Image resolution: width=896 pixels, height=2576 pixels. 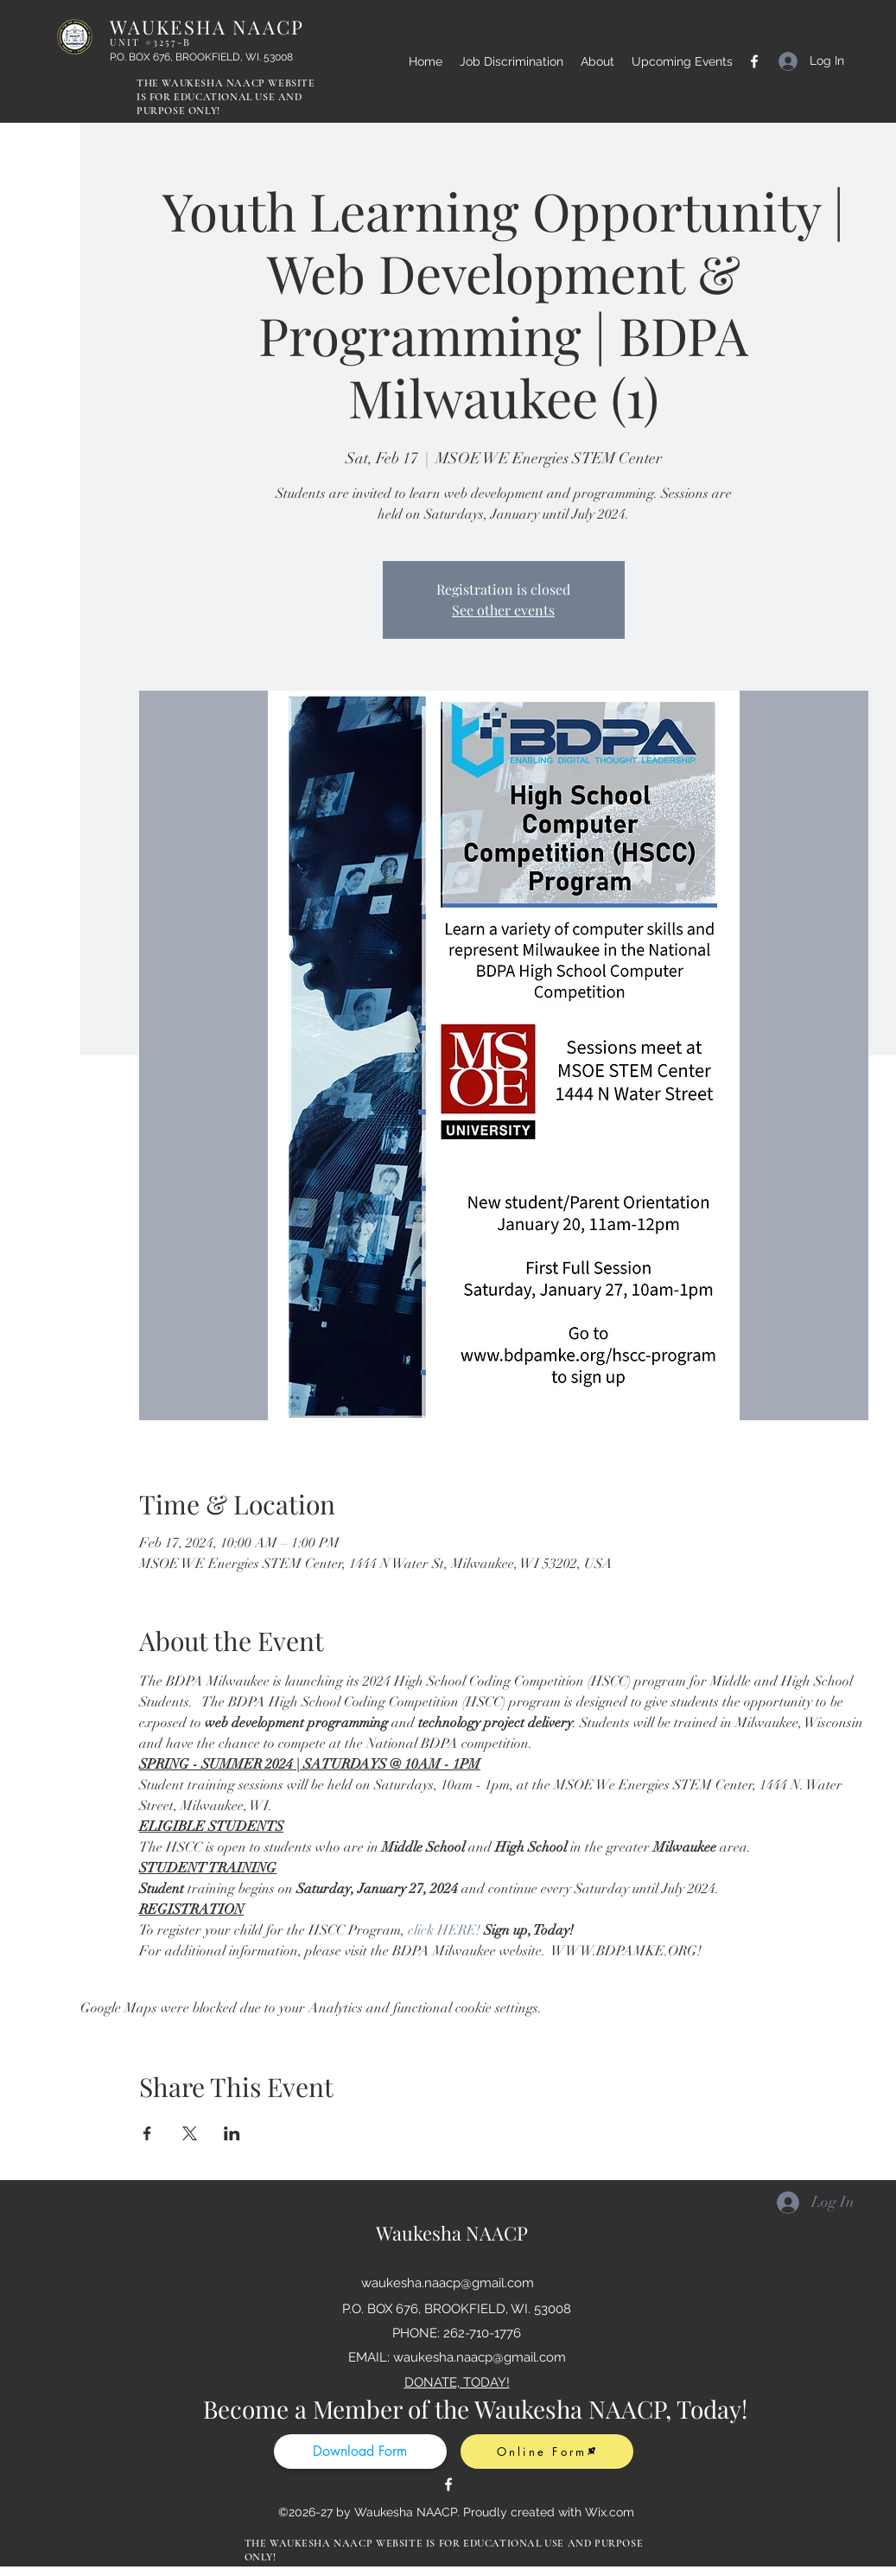 I want to click on [Share event on X], so click(x=189, y=2133).